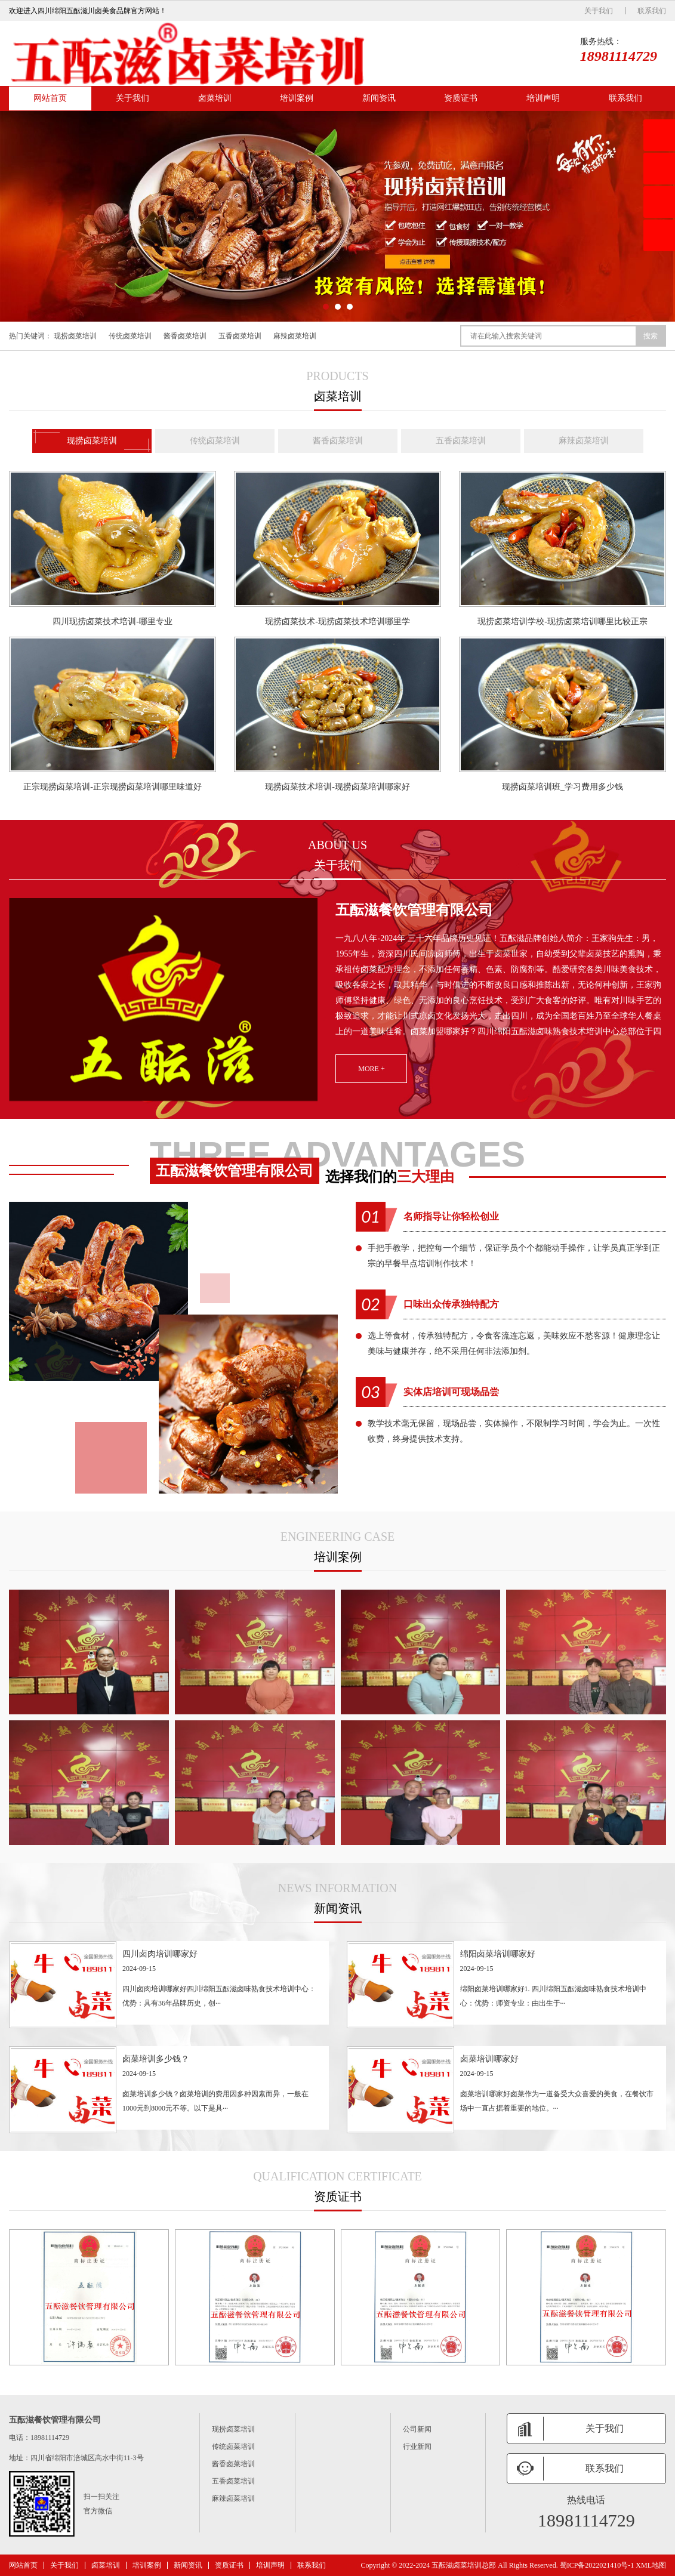 The width and height of the screenshot is (675, 2576). Describe the element at coordinates (239, 336) in the screenshot. I see `五香卤菜培训` at that location.